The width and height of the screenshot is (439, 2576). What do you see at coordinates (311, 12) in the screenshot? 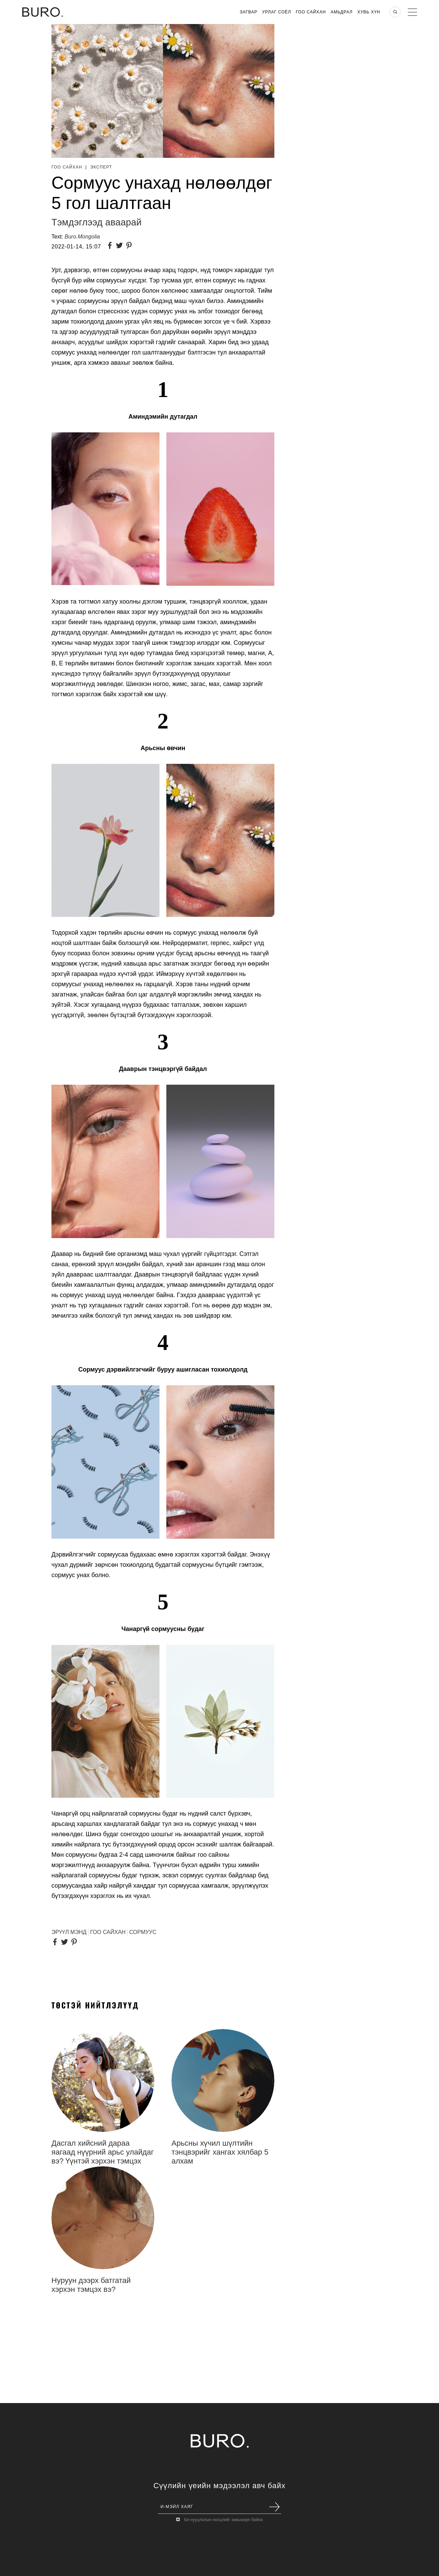
I see `Гоо Сайхан` at bounding box center [311, 12].